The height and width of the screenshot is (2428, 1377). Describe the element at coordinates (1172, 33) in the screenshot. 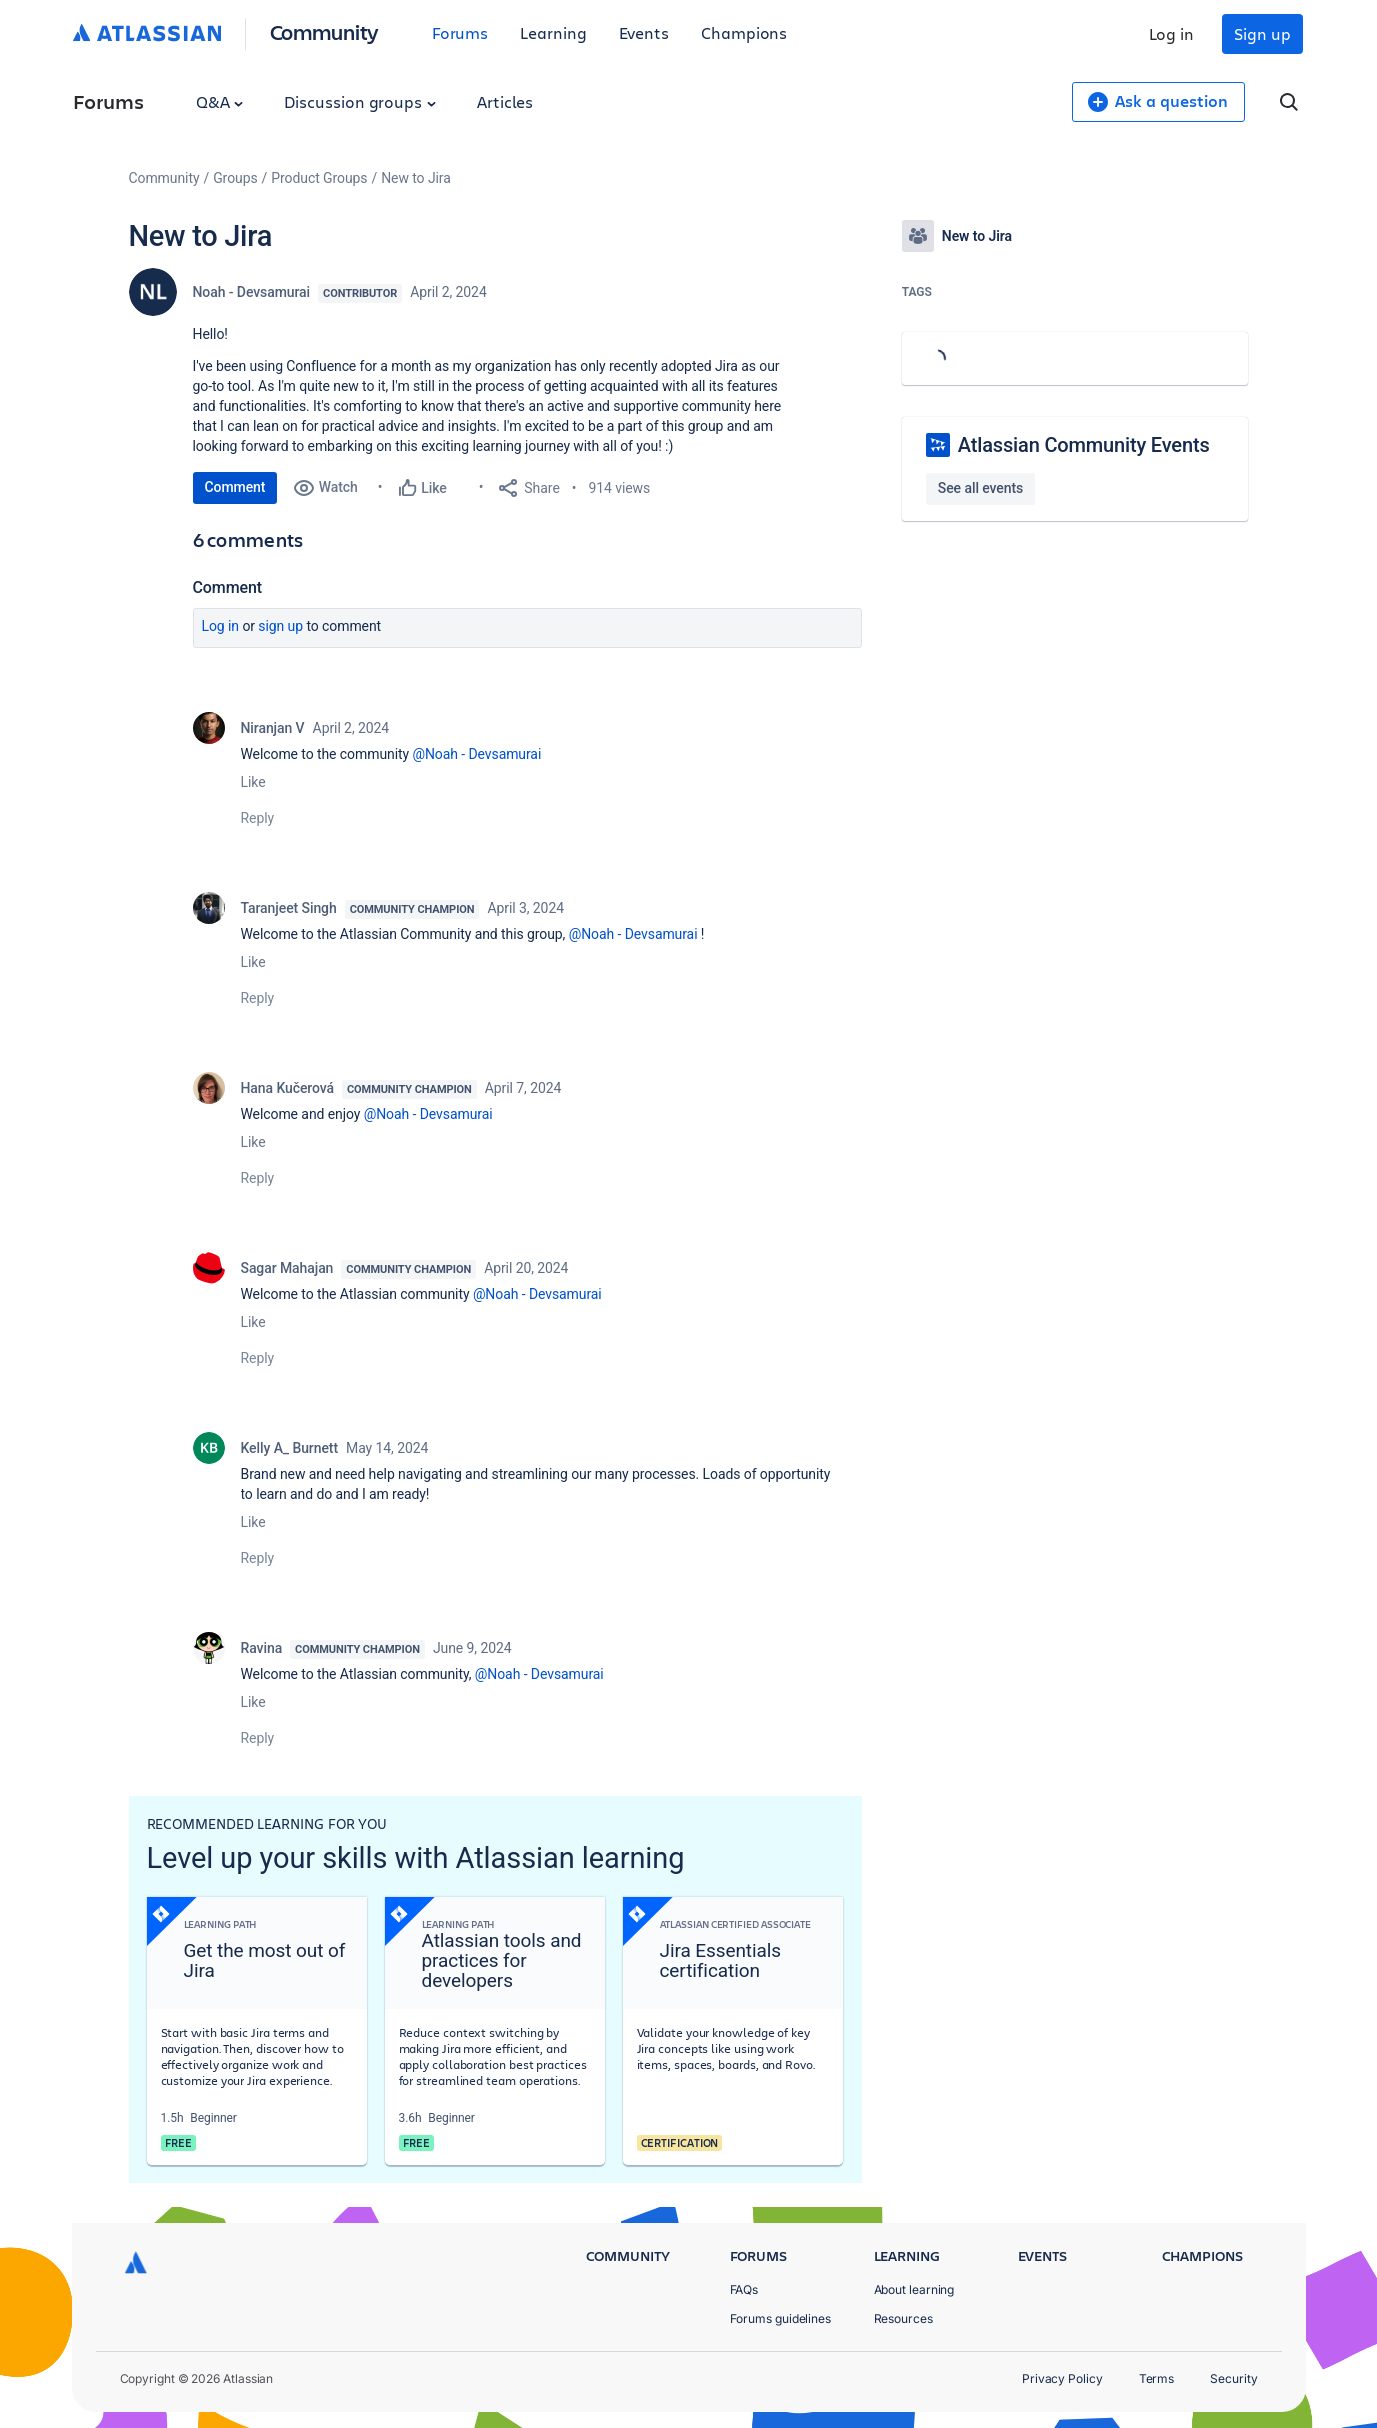

I see `Log in` at that location.